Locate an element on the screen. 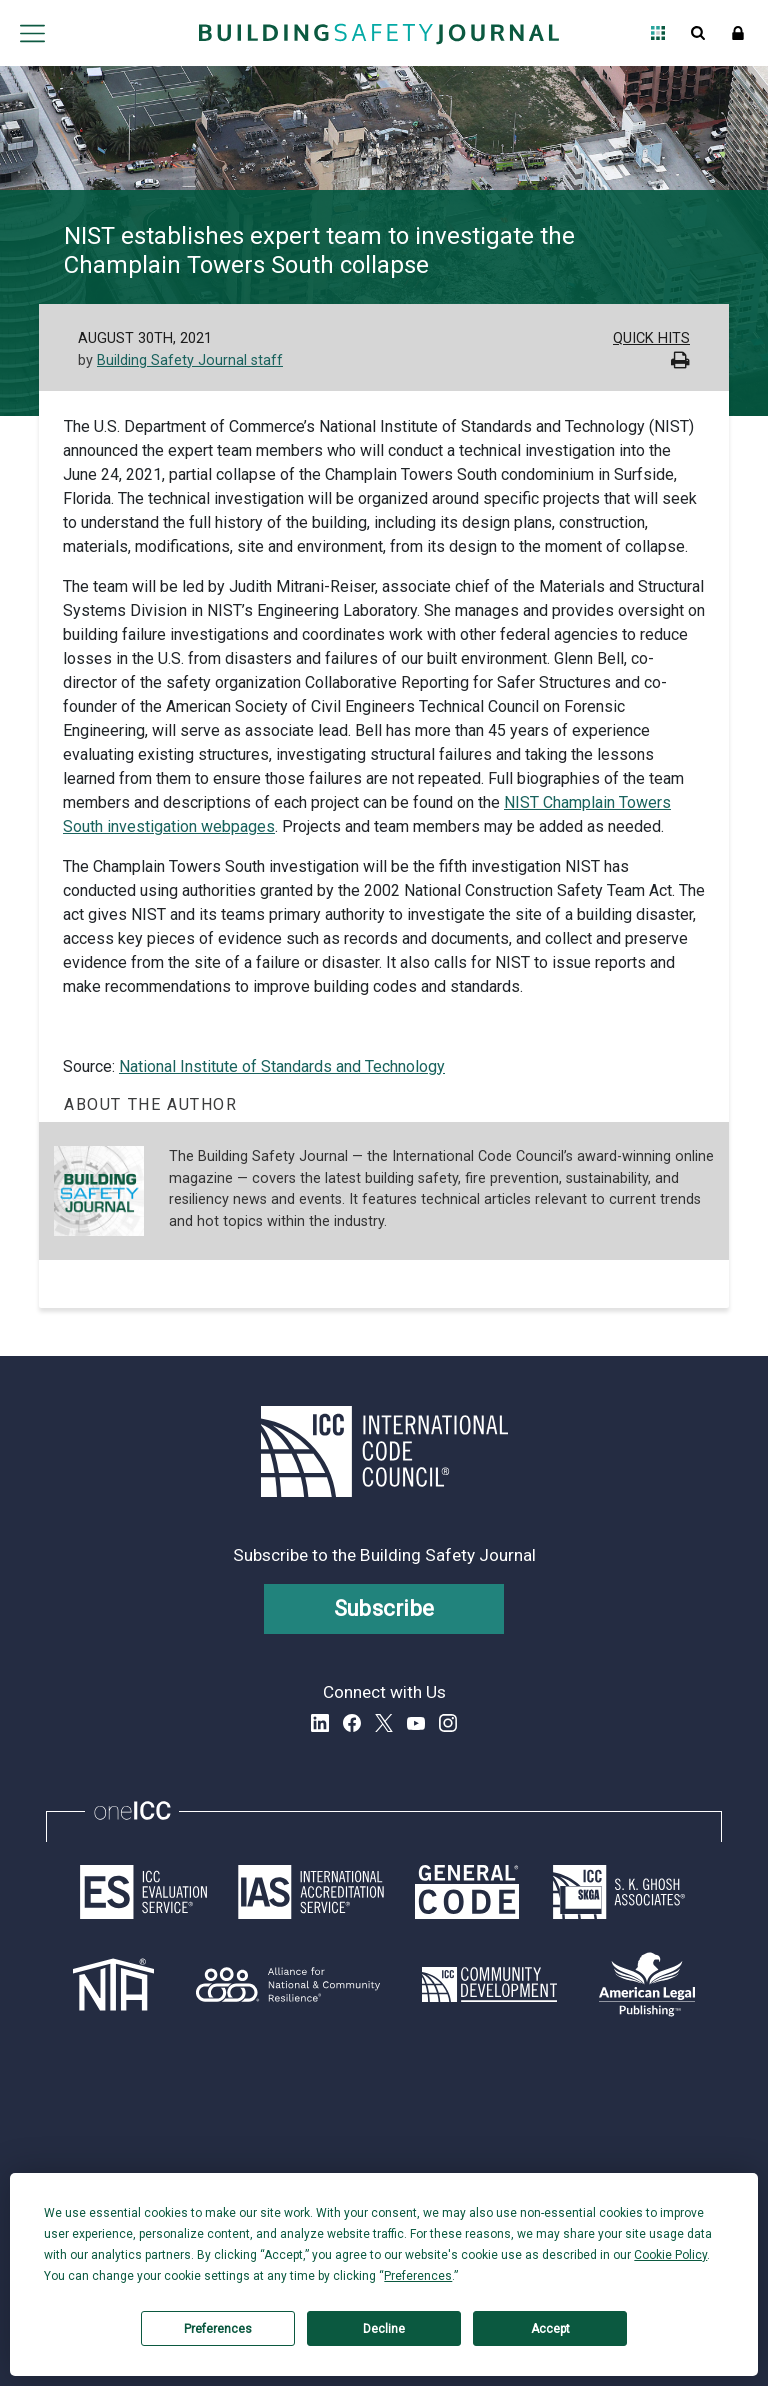 The height and width of the screenshot is (2386, 768). Cookie Policy [button] is located at coordinates (670, 2255).